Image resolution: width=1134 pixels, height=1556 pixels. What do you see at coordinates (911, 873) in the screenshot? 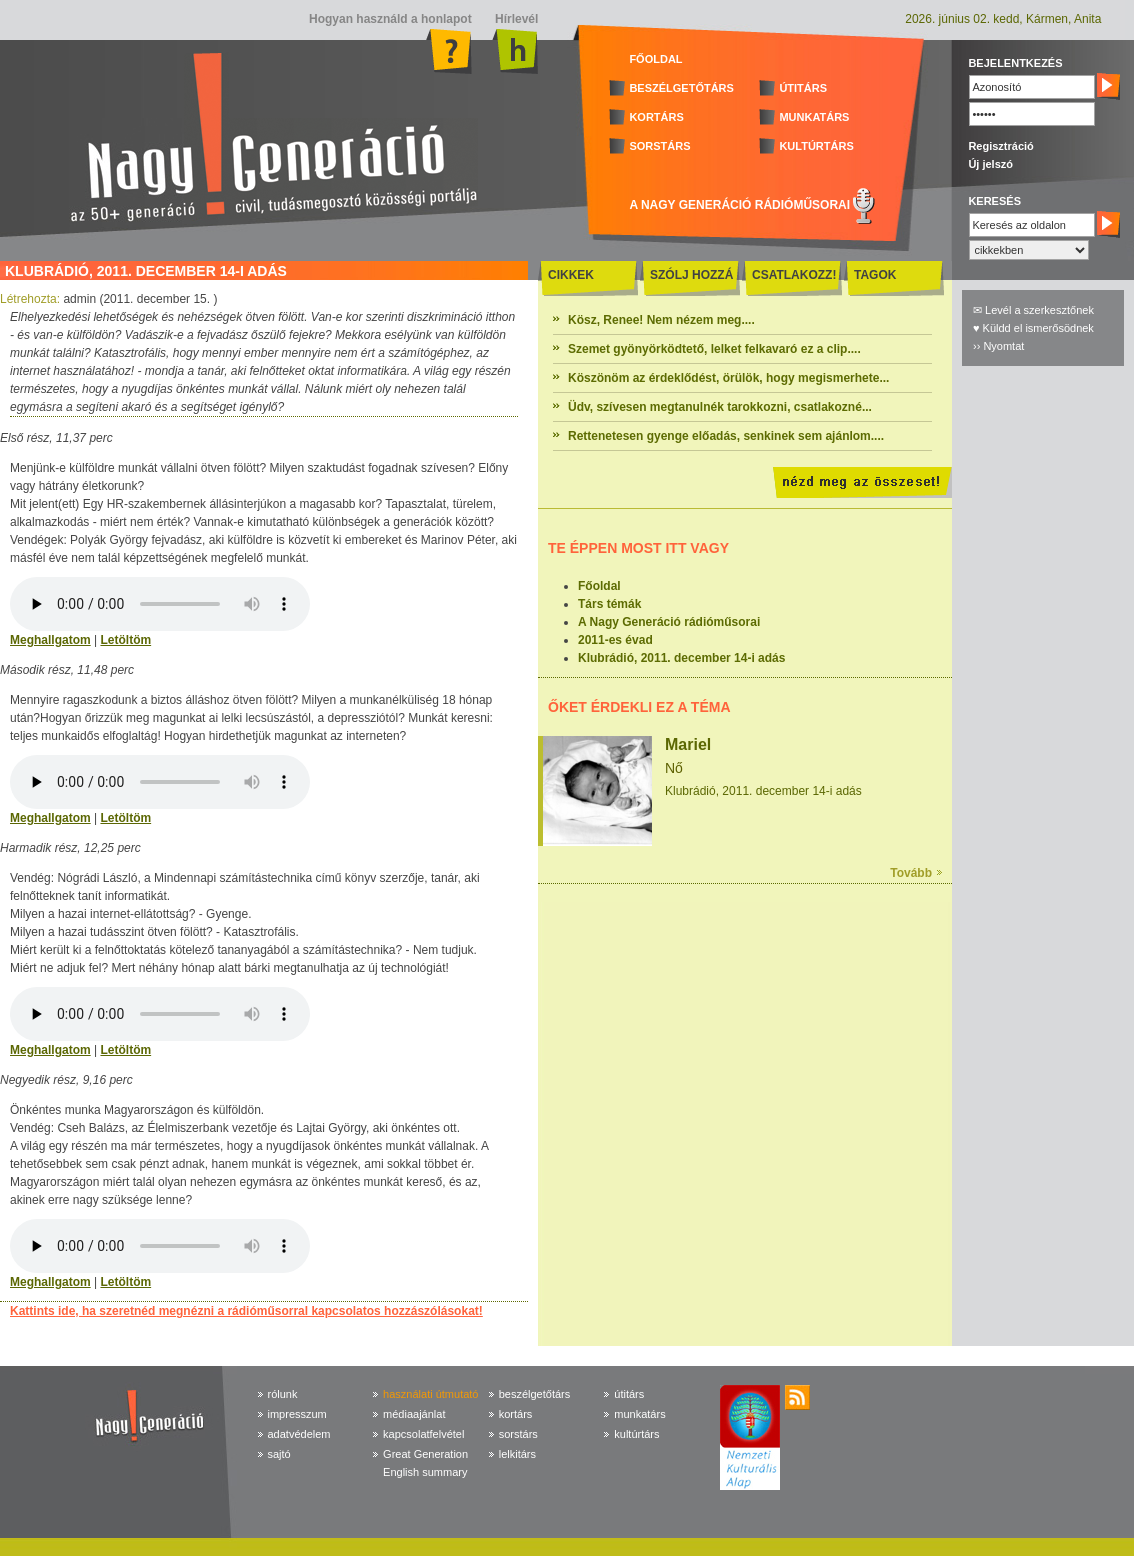
I see `Tovább` at bounding box center [911, 873].